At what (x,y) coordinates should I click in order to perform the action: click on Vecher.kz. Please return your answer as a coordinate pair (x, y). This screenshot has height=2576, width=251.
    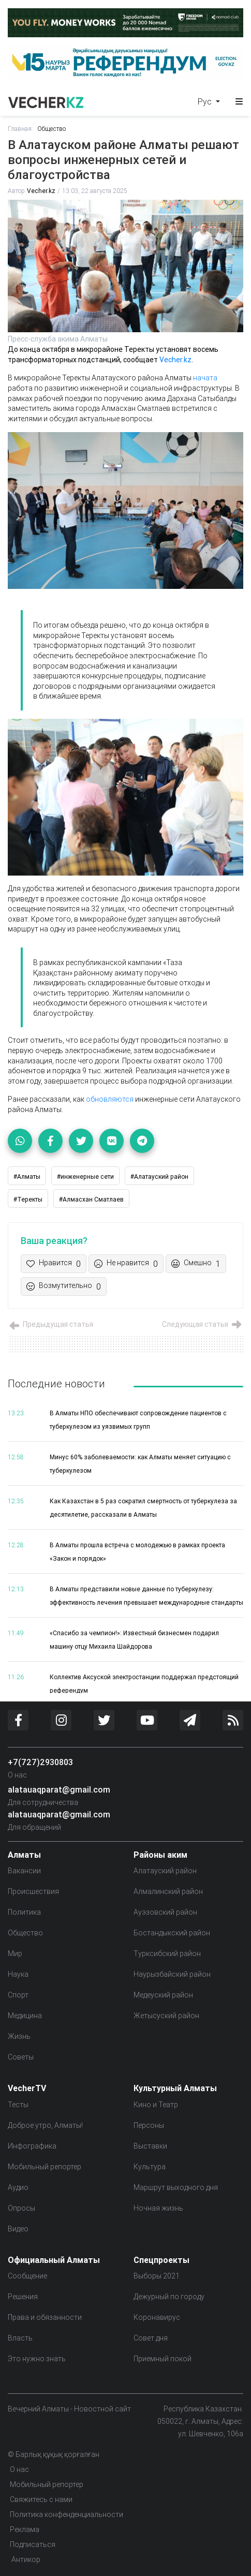
    Looking at the image, I should click on (41, 191).